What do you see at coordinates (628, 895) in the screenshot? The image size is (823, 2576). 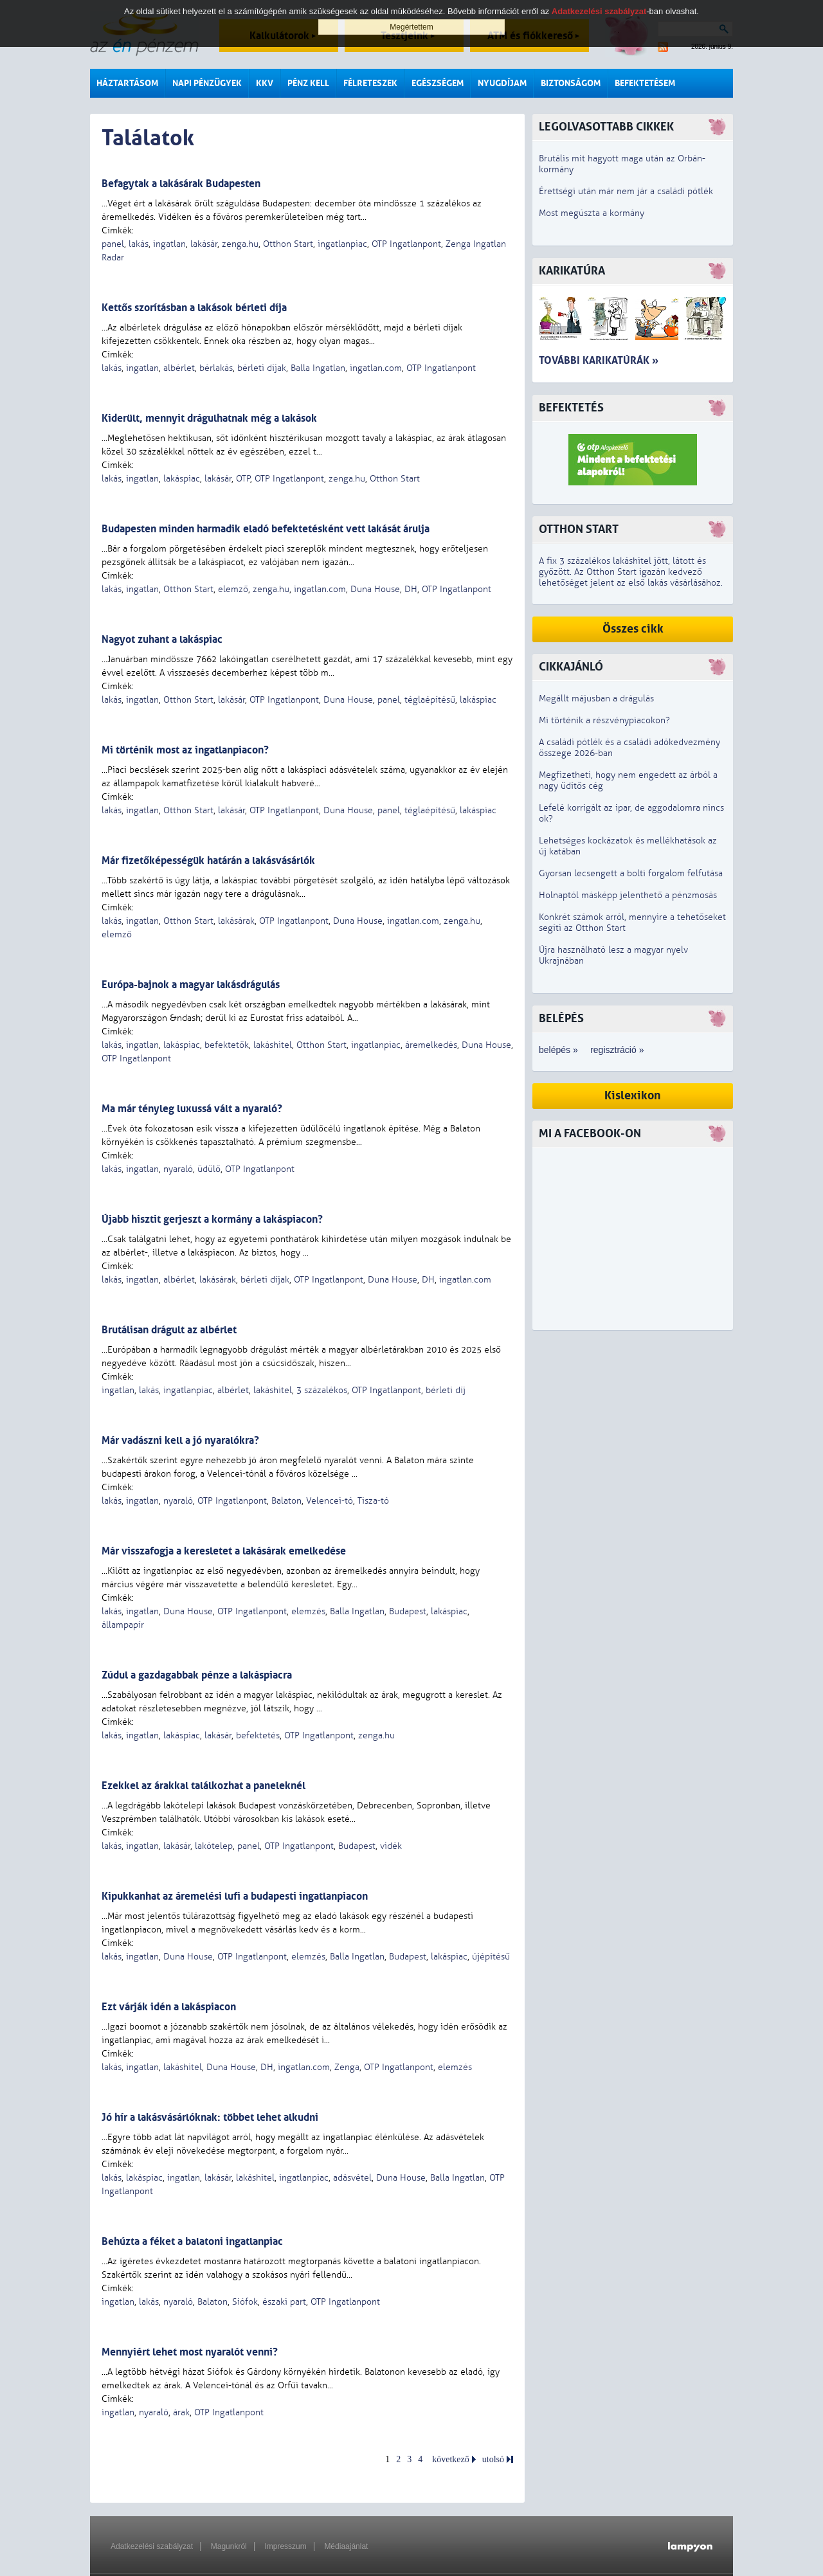 I see `Holnaptól másképp jelenthető a pénzmosás` at bounding box center [628, 895].